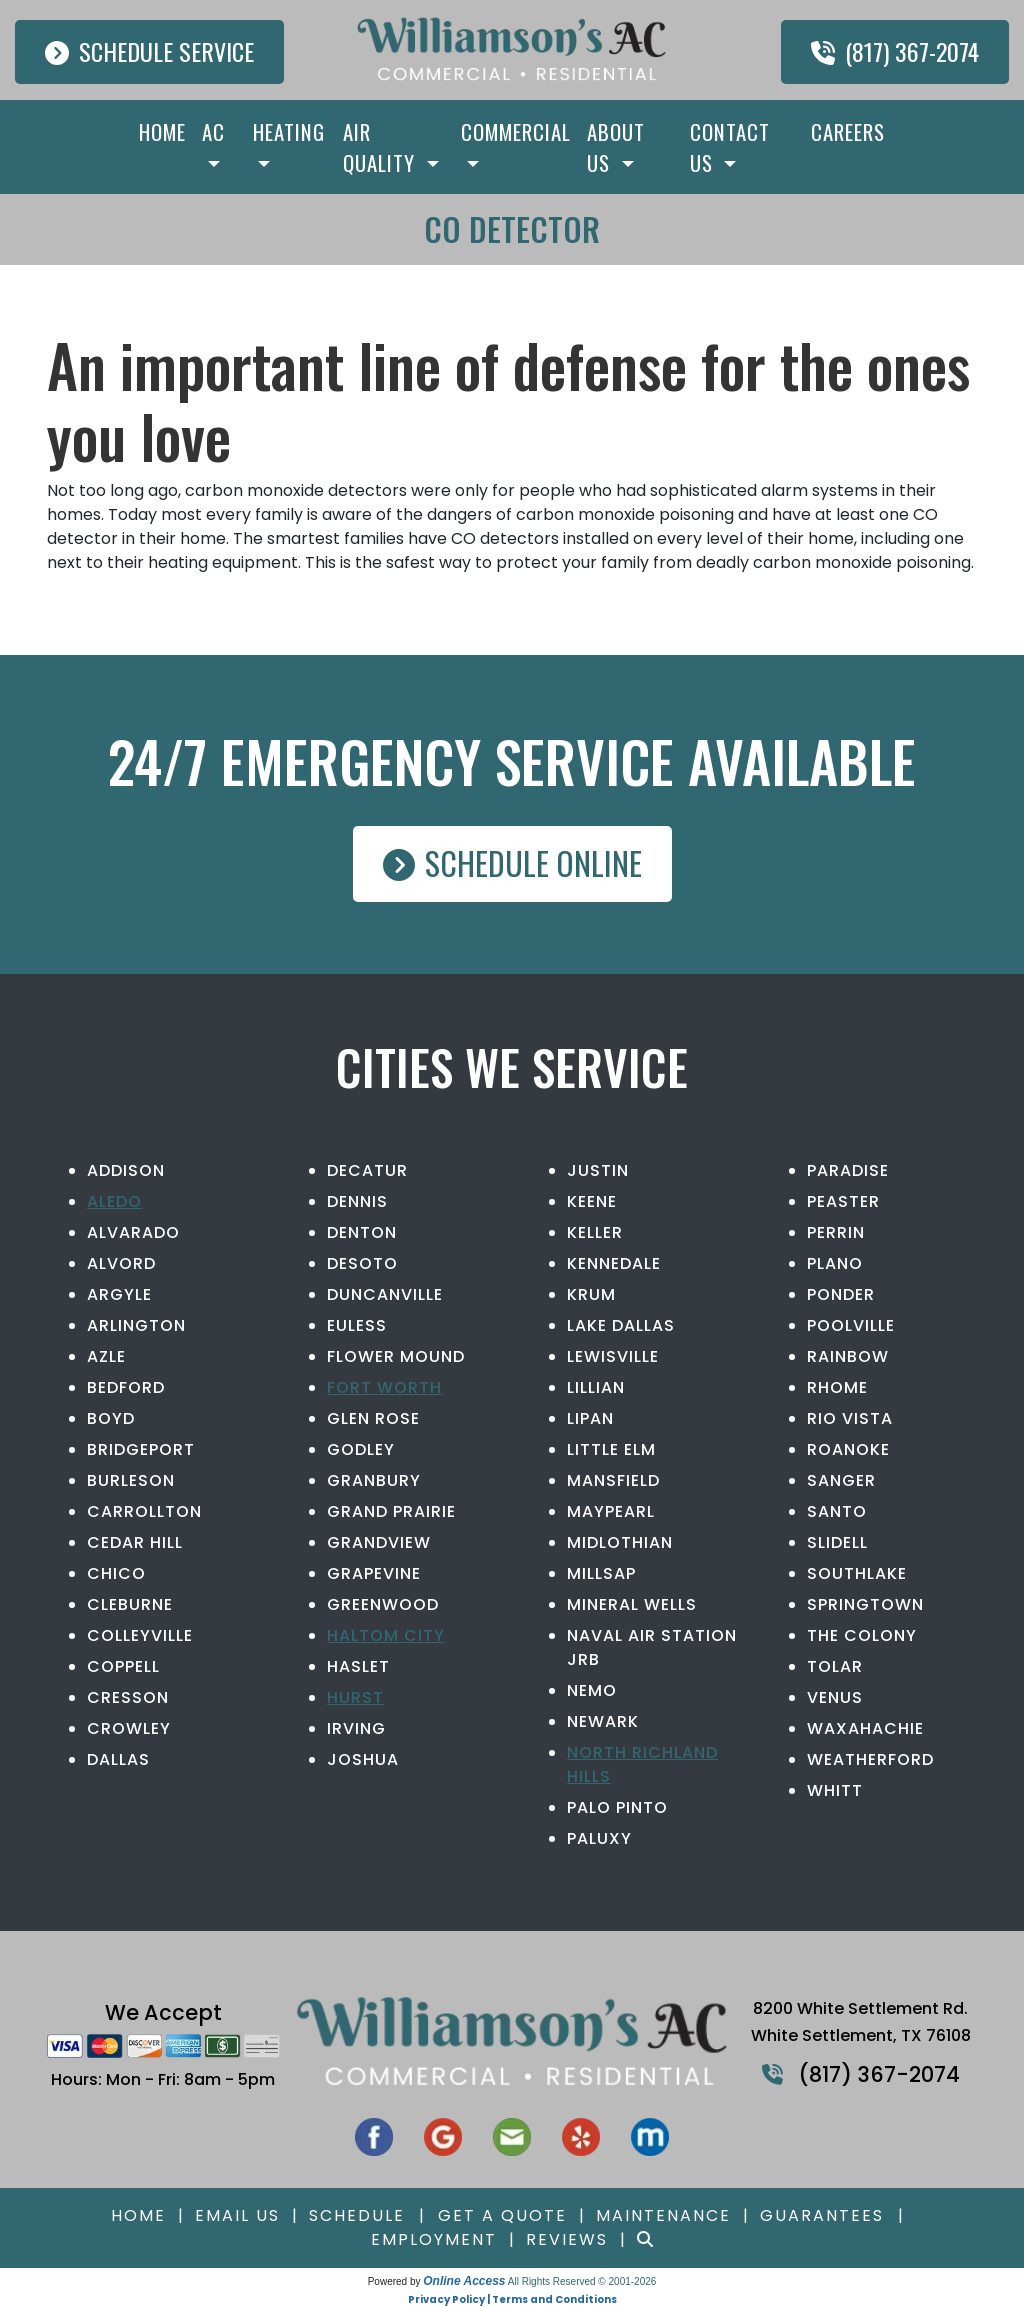  I want to click on Heating [button], so click(289, 131).